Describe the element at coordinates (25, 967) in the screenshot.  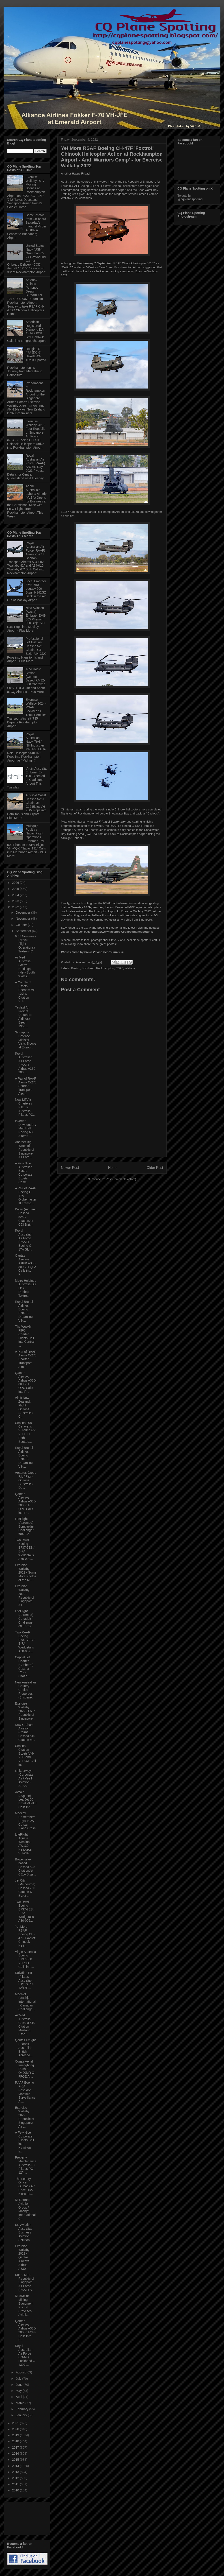
I see `AirMed Australia (Metro Holdings) (New South Wales...` at that location.